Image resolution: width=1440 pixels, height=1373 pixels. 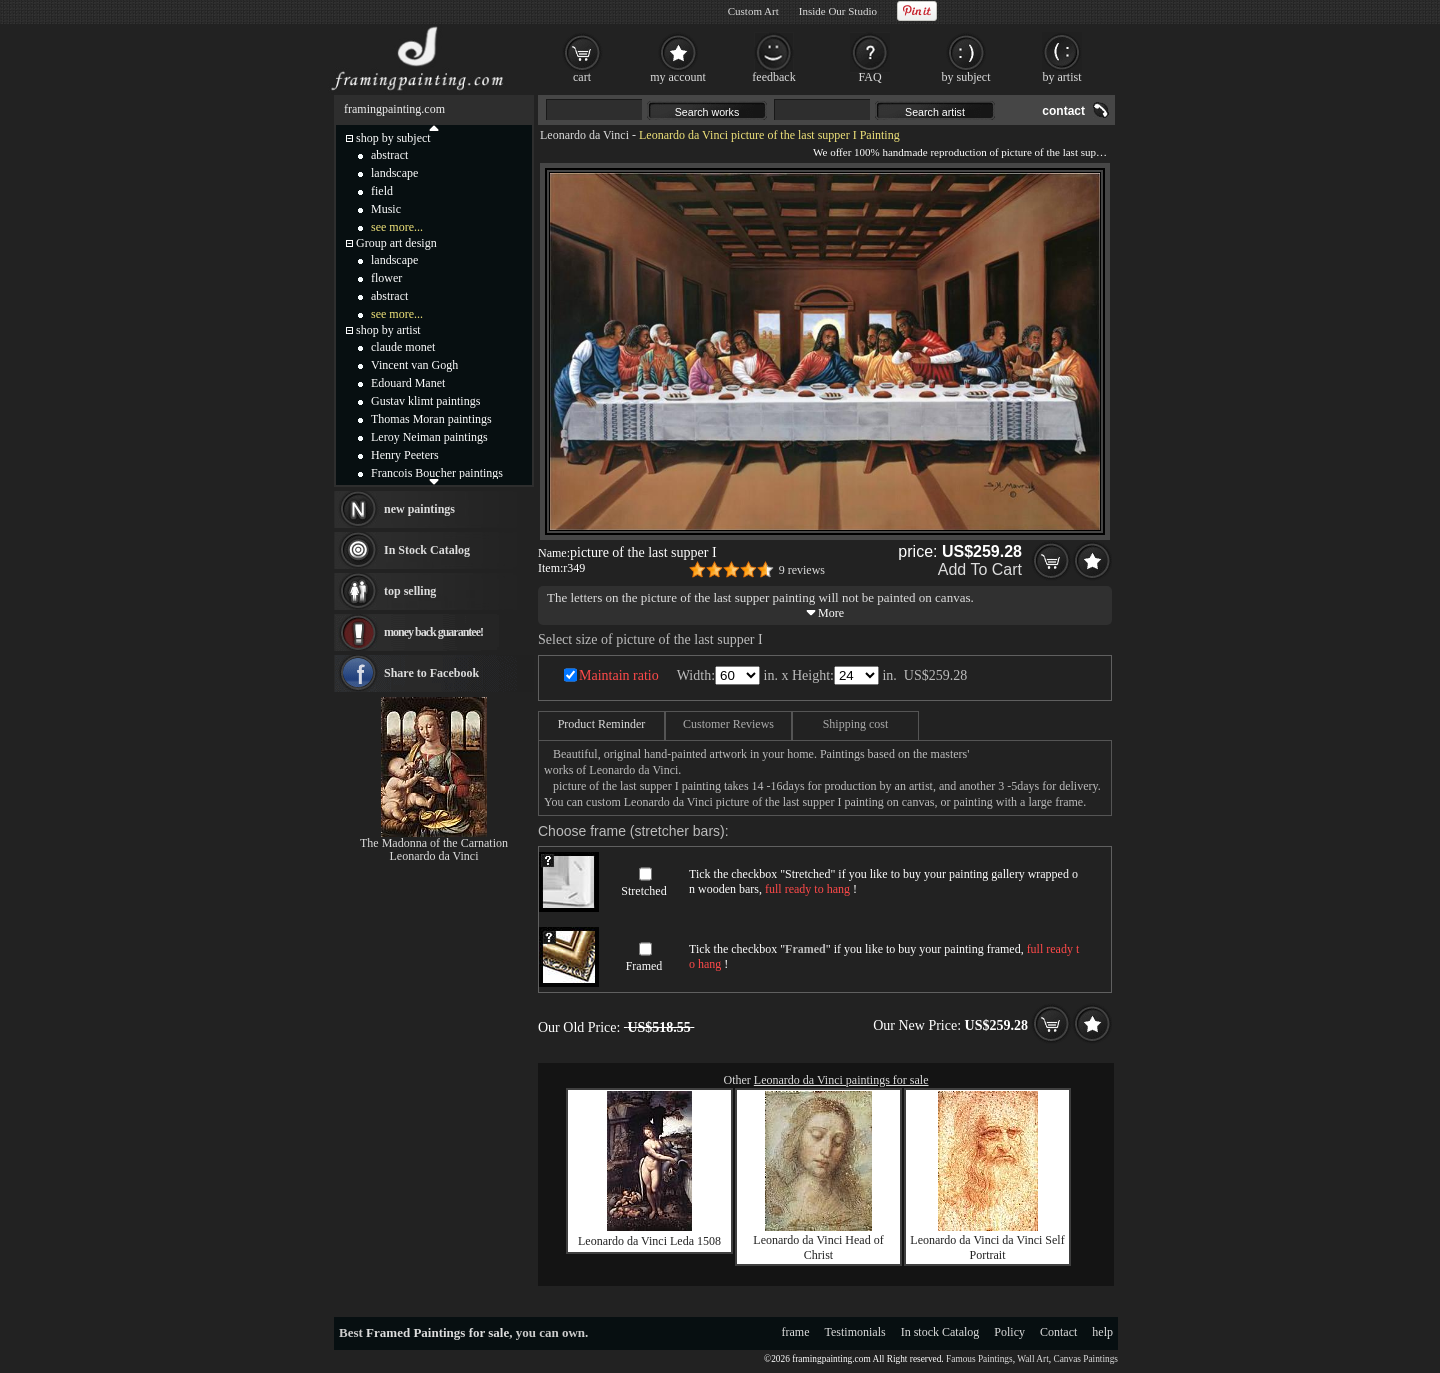 What do you see at coordinates (966, 77) in the screenshot?
I see `by subject` at bounding box center [966, 77].